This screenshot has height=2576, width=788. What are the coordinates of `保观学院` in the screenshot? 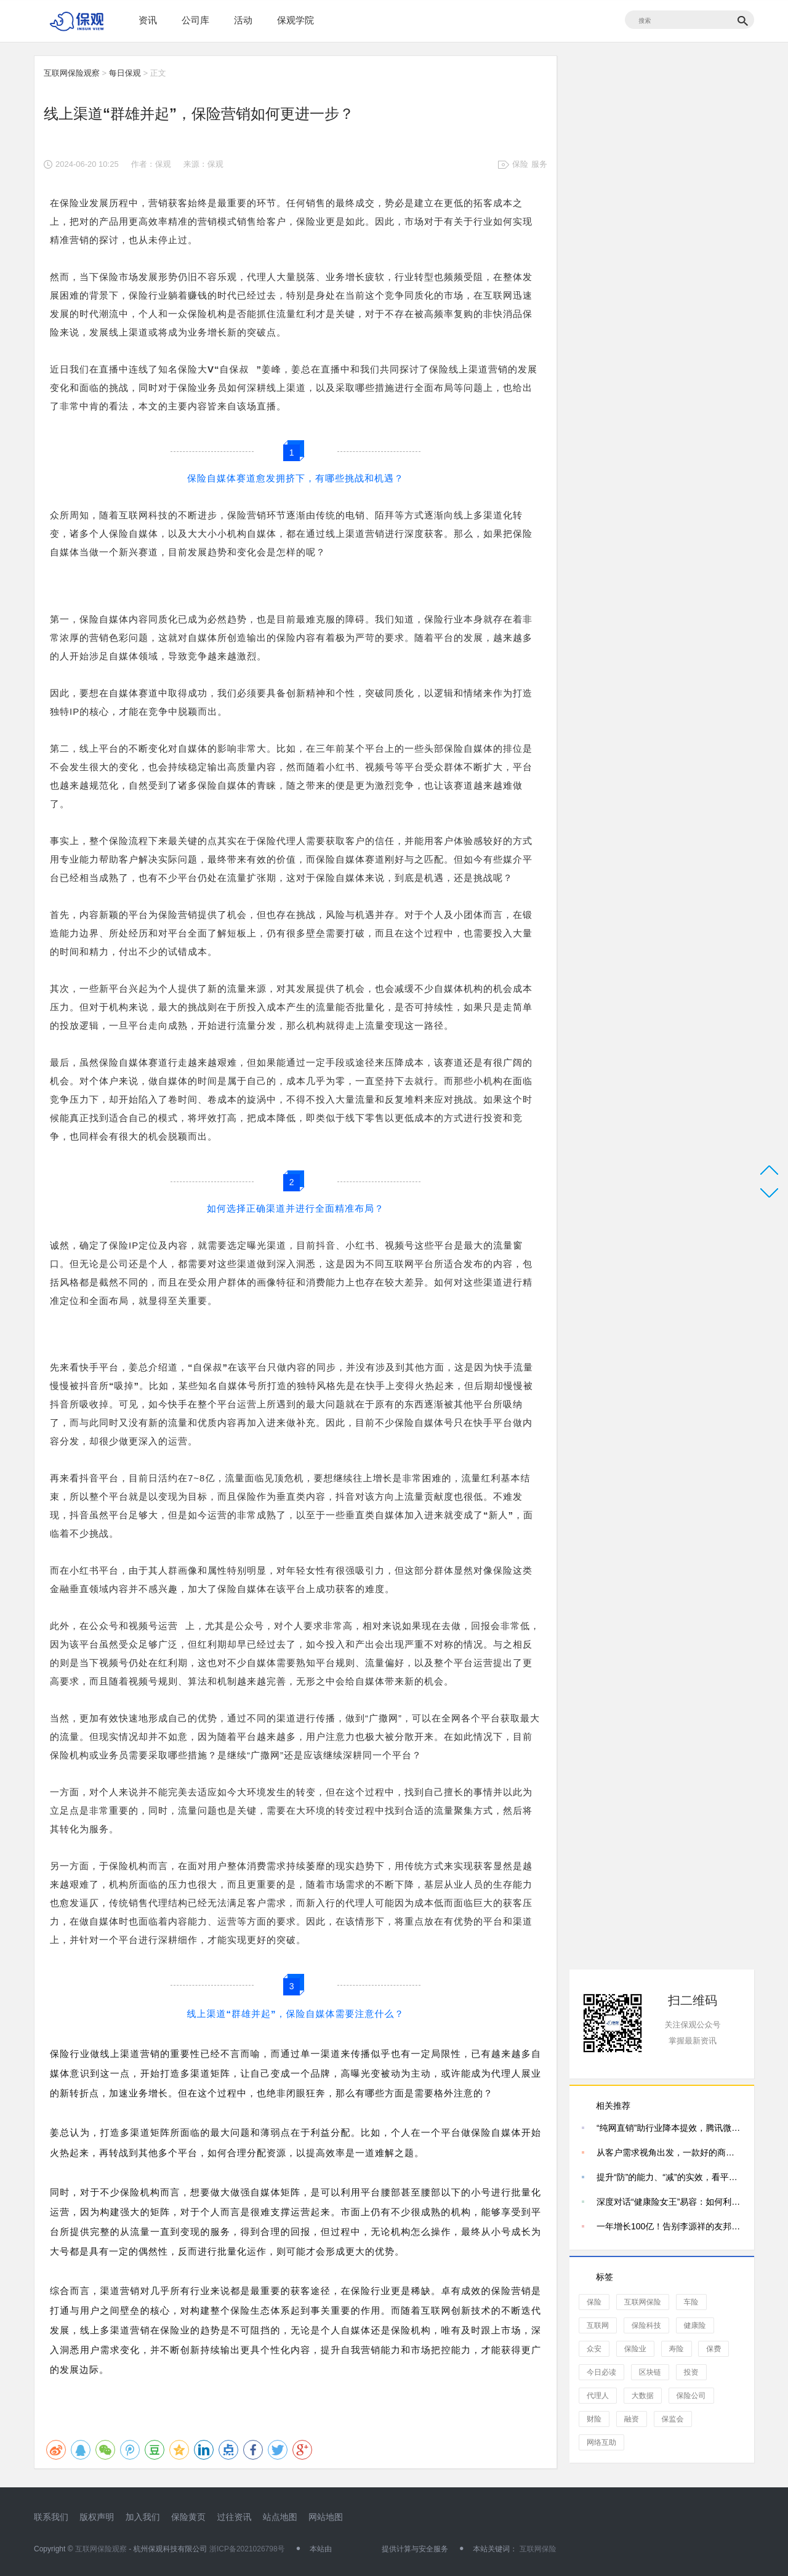 It's located at (295, 20).